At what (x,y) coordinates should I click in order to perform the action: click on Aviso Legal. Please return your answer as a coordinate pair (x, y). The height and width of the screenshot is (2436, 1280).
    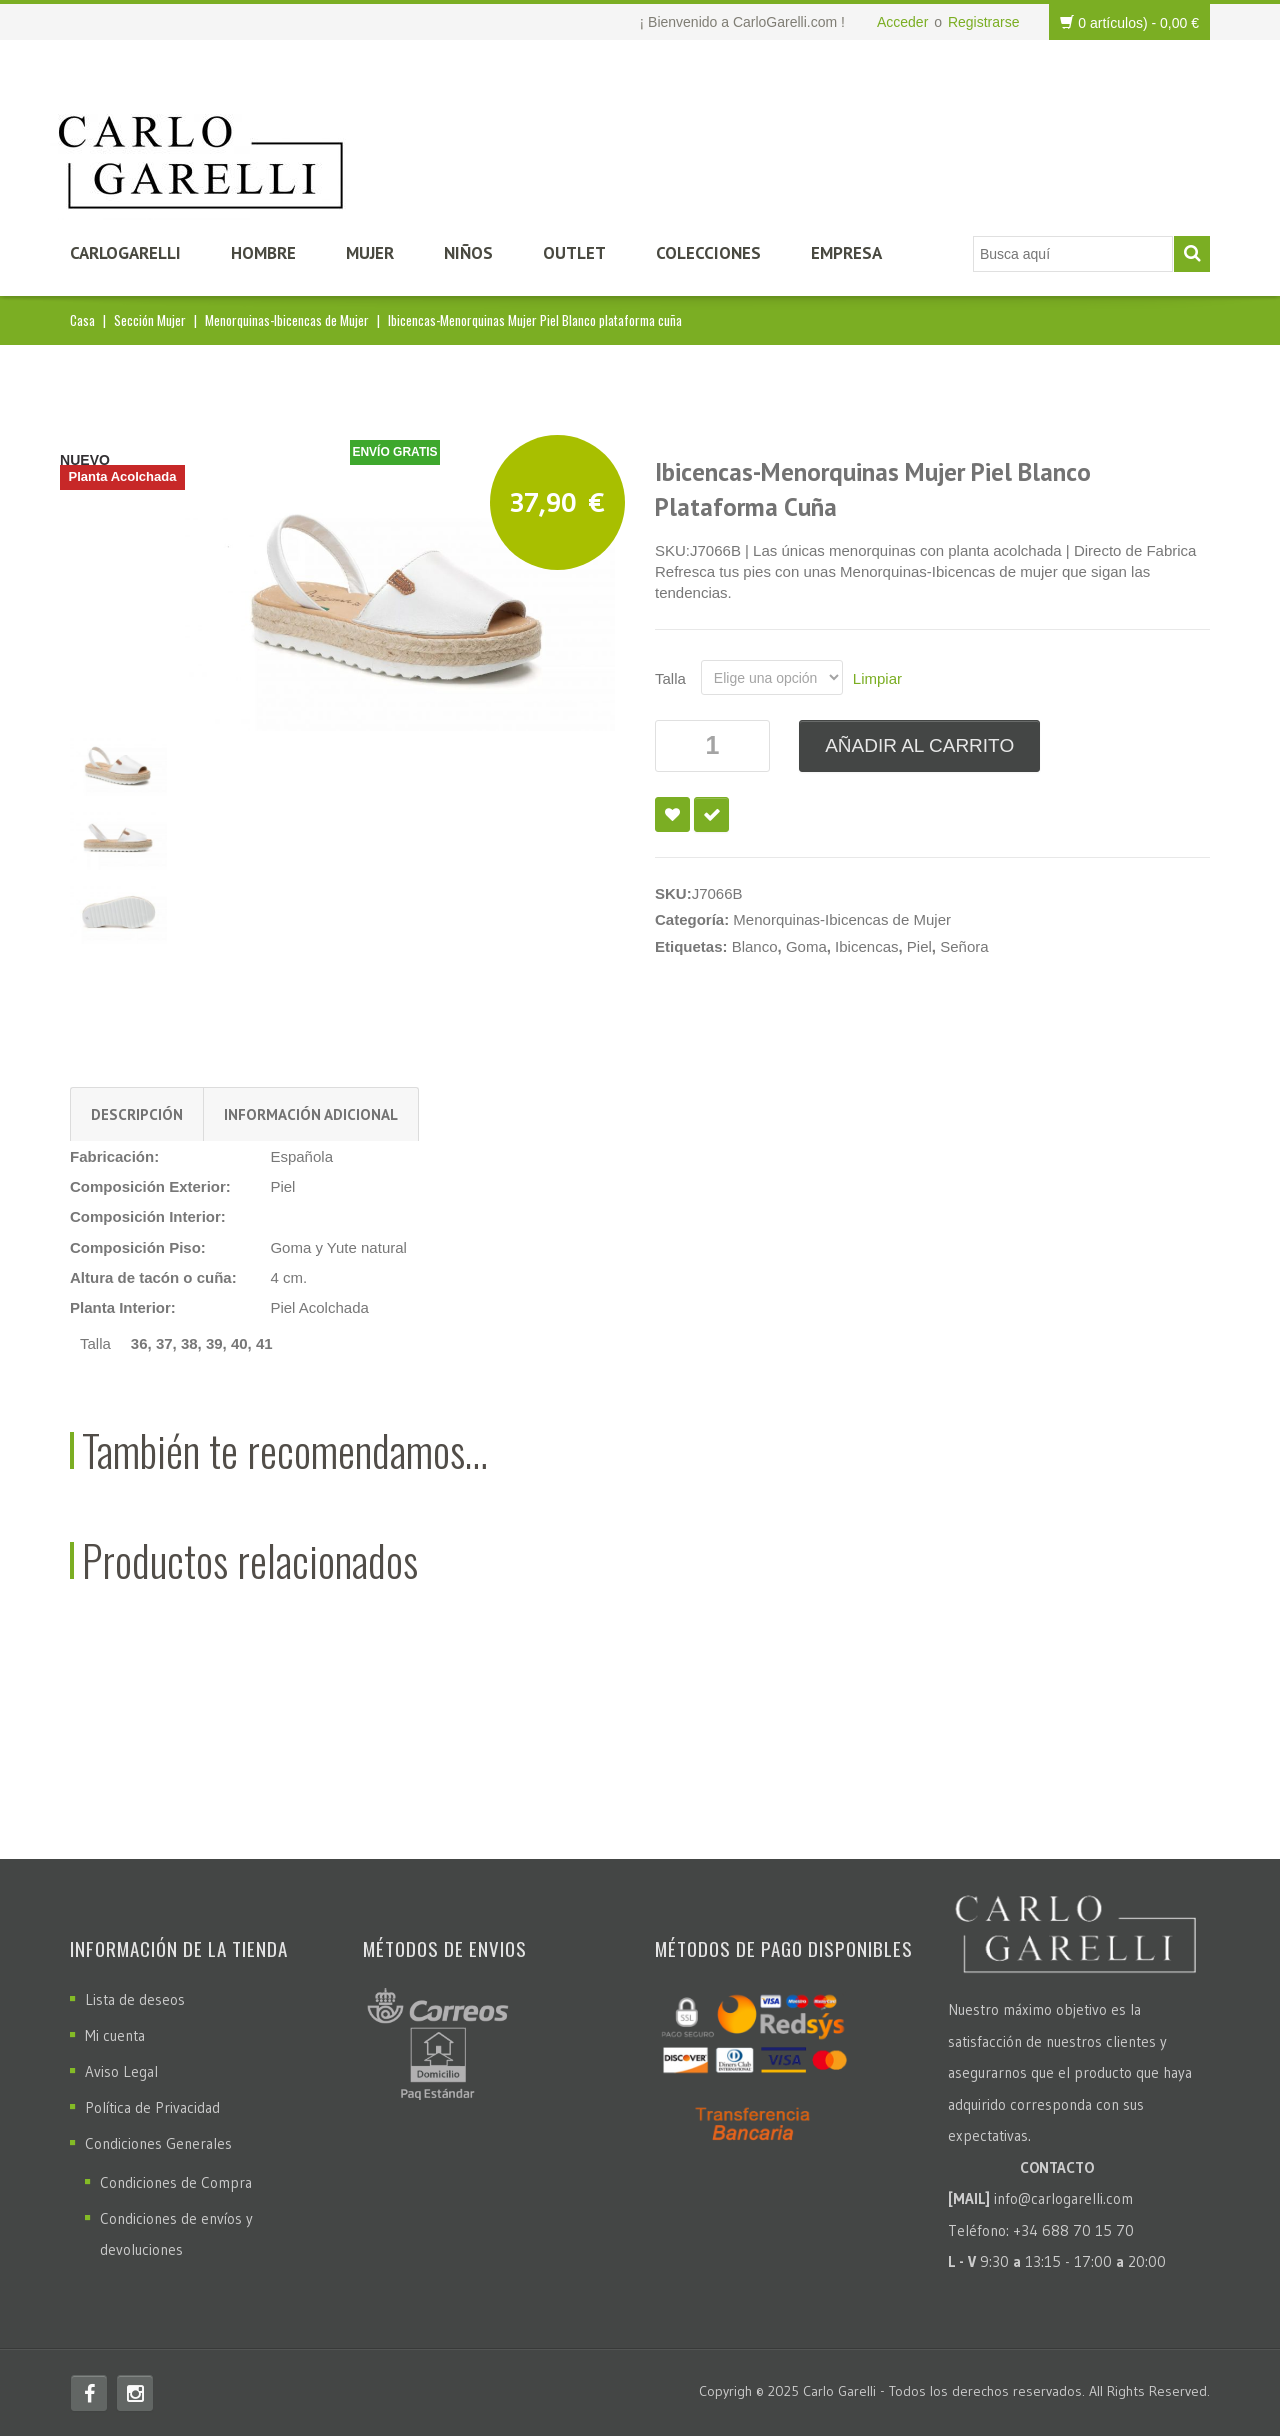
    Looking at the image, I should click on (121, 2071).